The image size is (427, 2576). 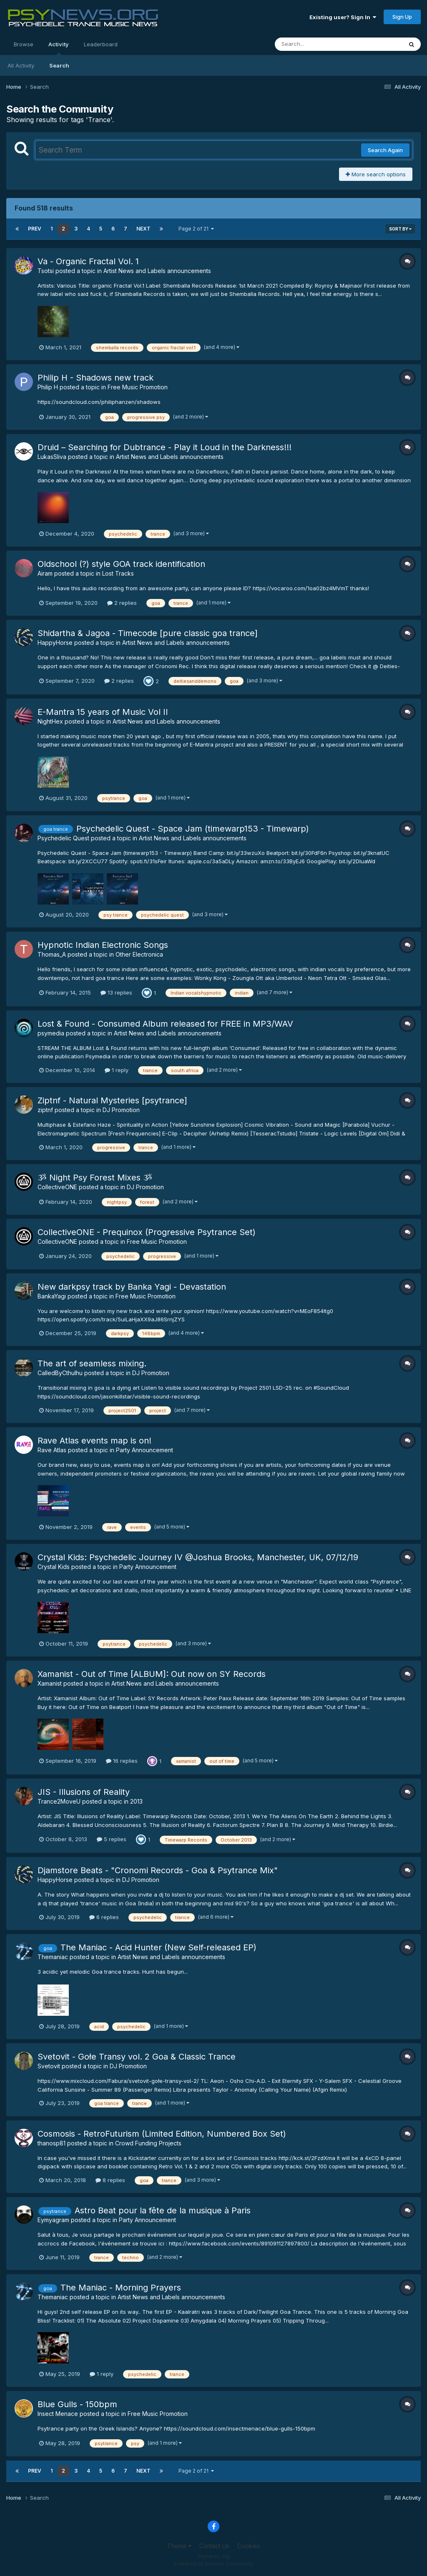 What do you see at coordinates (84, 1792) in the screenshot?
I see `JIS - Illusions of Reality` at bounding box center [84, 1792].